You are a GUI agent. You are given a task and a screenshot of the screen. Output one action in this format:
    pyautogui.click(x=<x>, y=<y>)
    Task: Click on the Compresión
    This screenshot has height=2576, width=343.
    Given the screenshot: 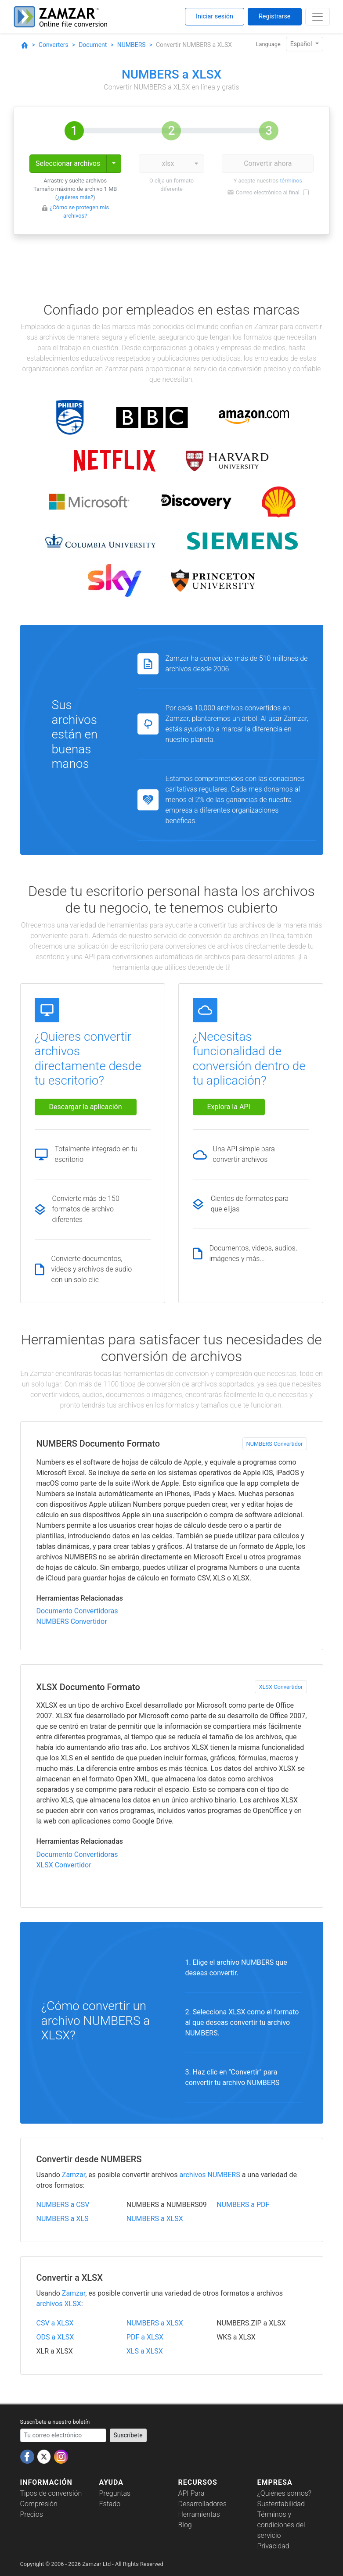 What is the action you would take?
    pyautogui.click(x=39, y=2504)
    